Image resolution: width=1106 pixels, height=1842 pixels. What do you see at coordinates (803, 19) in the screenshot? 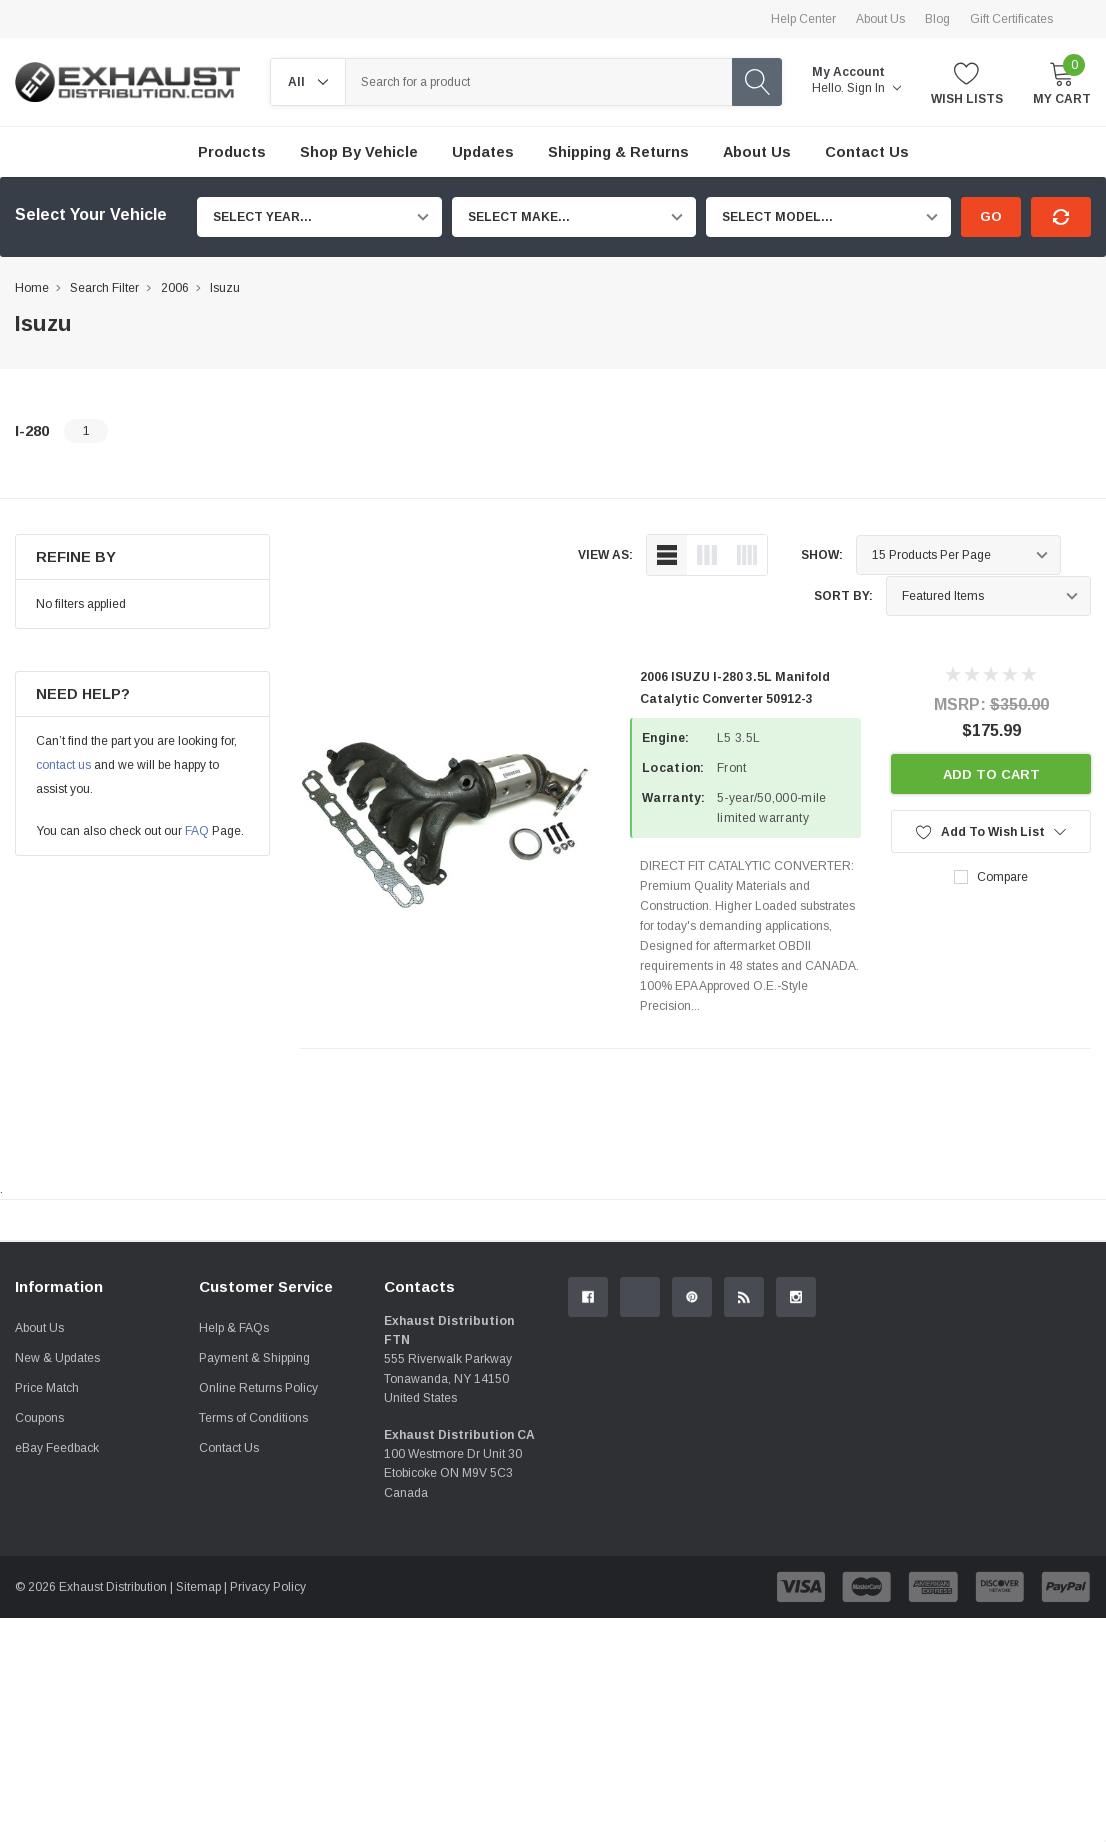
I see `Help Center` at bounding box center [803, 19].